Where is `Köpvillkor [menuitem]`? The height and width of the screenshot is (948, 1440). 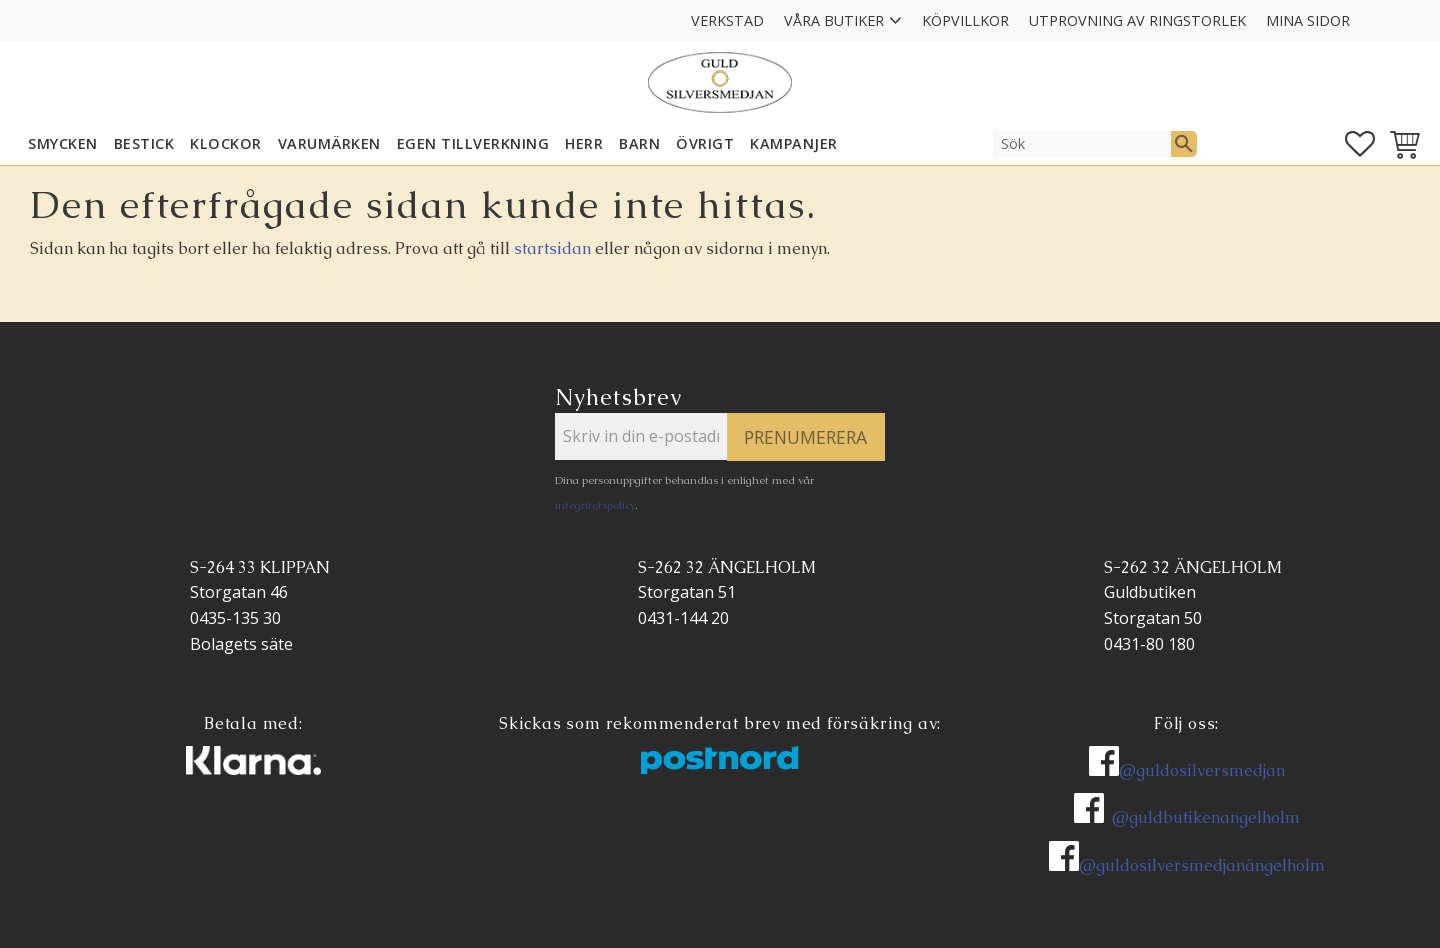
Köpvillkor [menuitem] is located at coordinates (965, 20).